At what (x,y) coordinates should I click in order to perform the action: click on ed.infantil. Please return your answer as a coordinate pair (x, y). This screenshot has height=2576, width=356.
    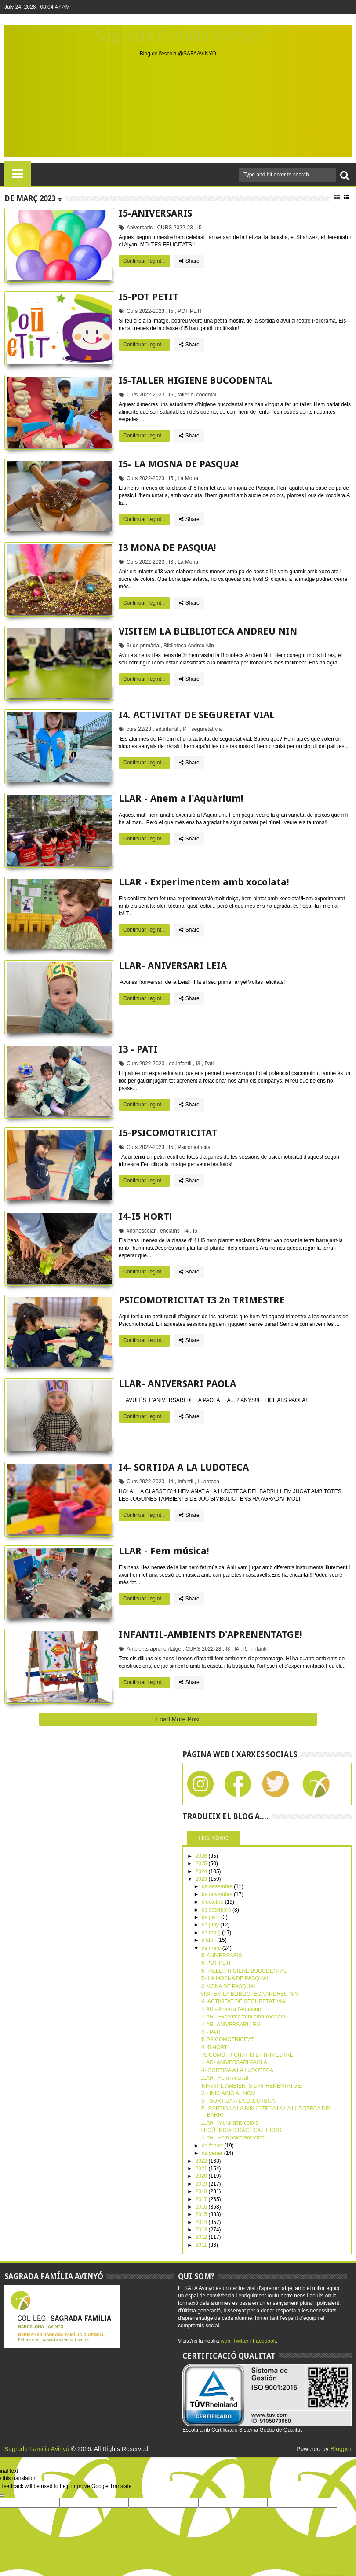
    Looking at the image, I should click on (167, 729).